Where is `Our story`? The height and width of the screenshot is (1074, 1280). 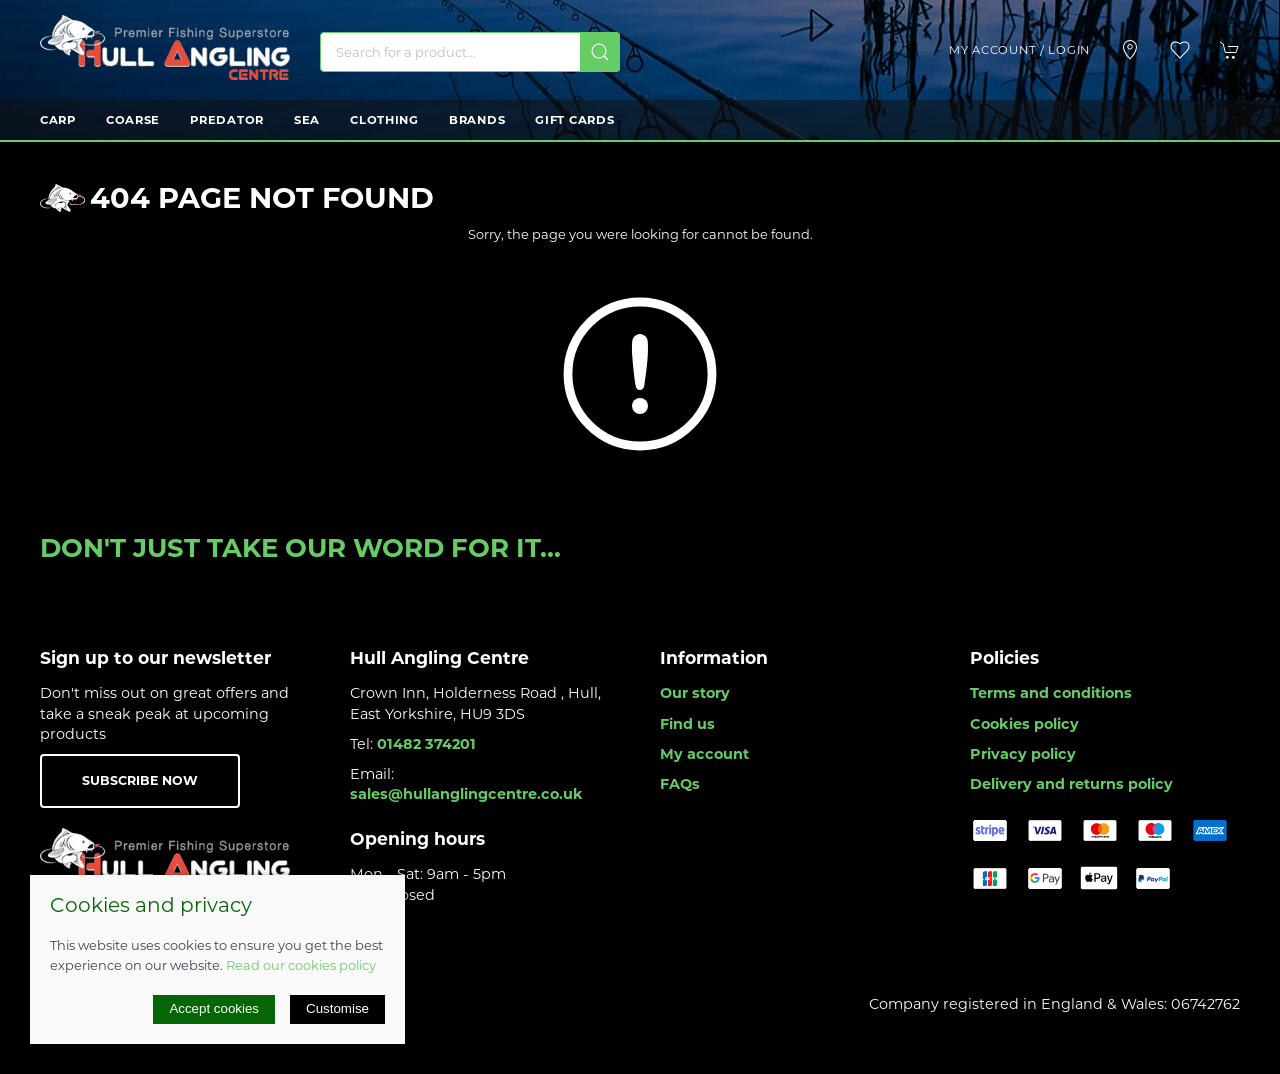 Our story is located at coordinates (695, 693).